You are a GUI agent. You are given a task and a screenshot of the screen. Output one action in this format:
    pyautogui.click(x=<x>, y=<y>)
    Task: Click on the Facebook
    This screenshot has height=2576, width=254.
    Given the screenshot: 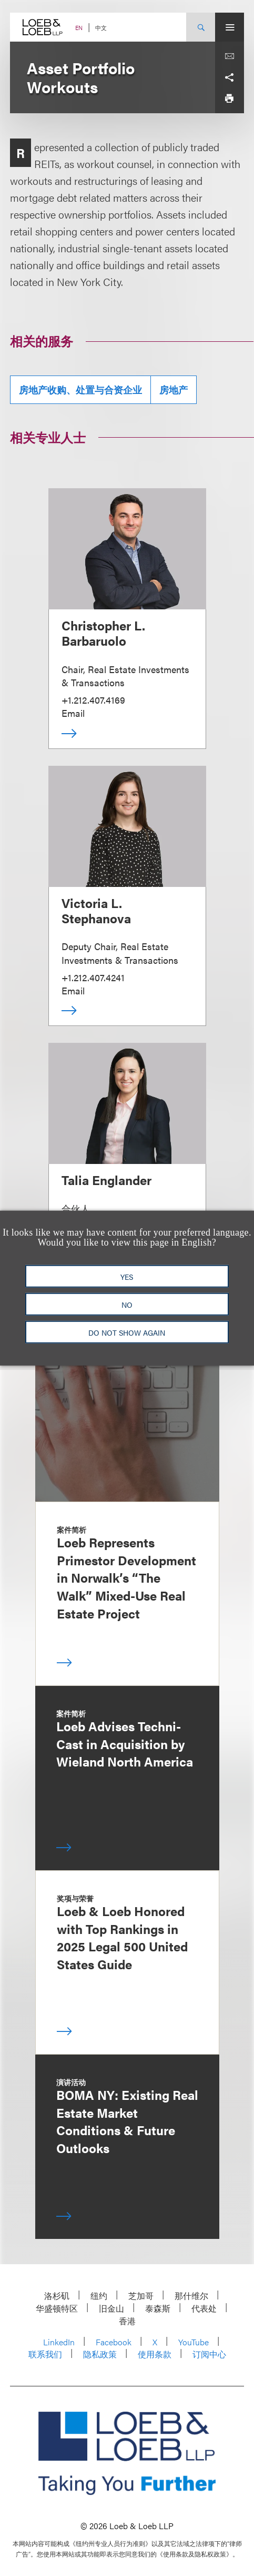 What is the action you would take?
    pyautogui.click(x=113, y=2342)
    